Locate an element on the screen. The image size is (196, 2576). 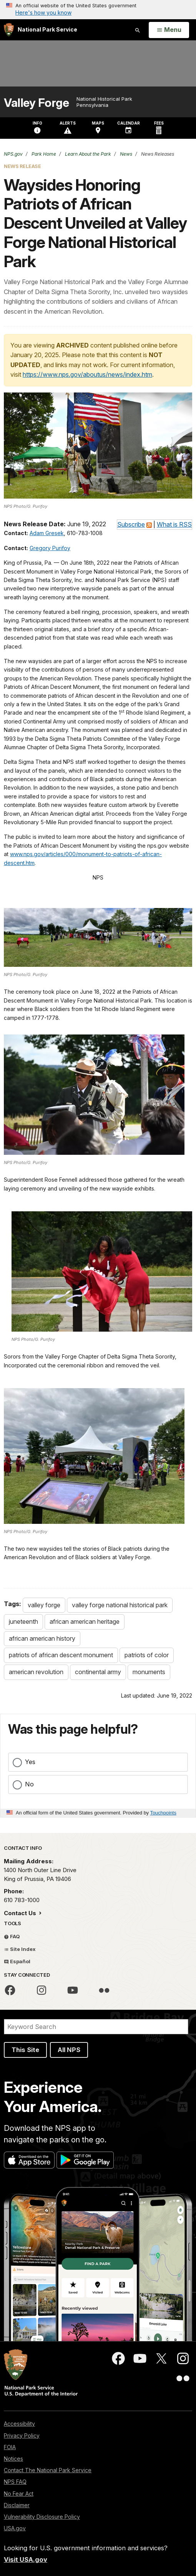
FOIA is located at coordinates (10, 2447).